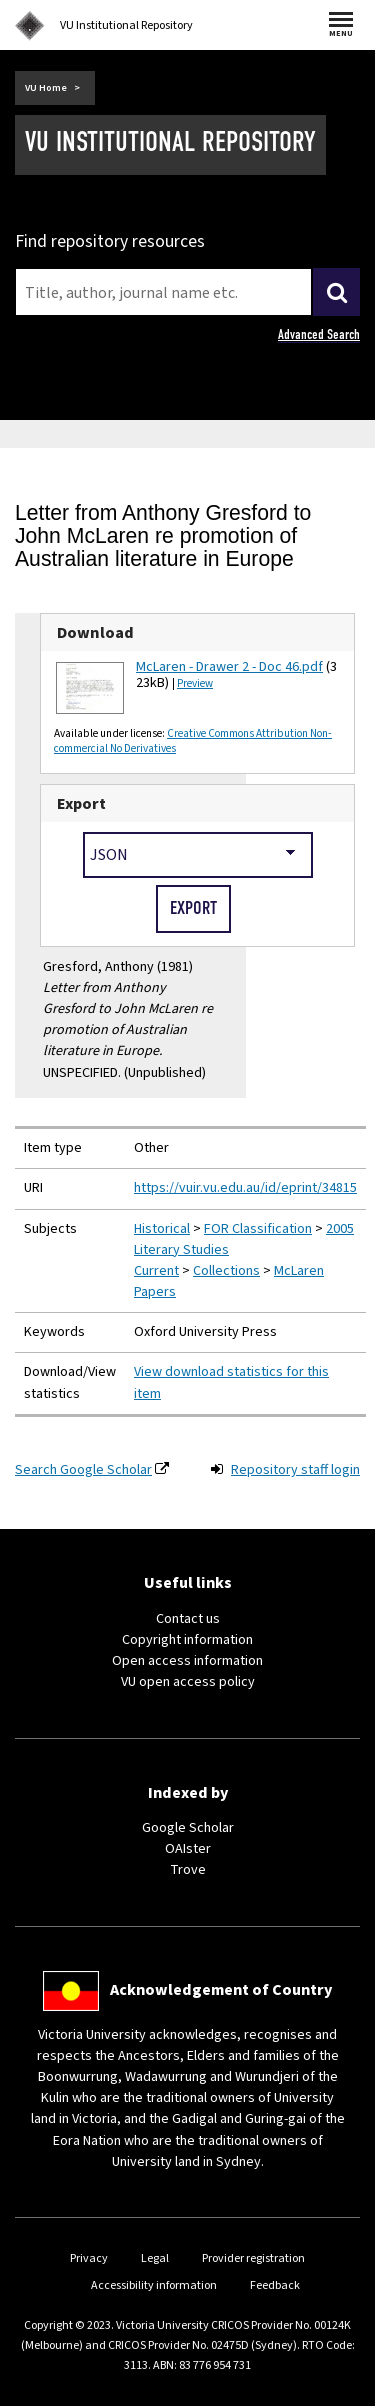  I want to click on Acknowledgement of Country, so click(221, 1990).